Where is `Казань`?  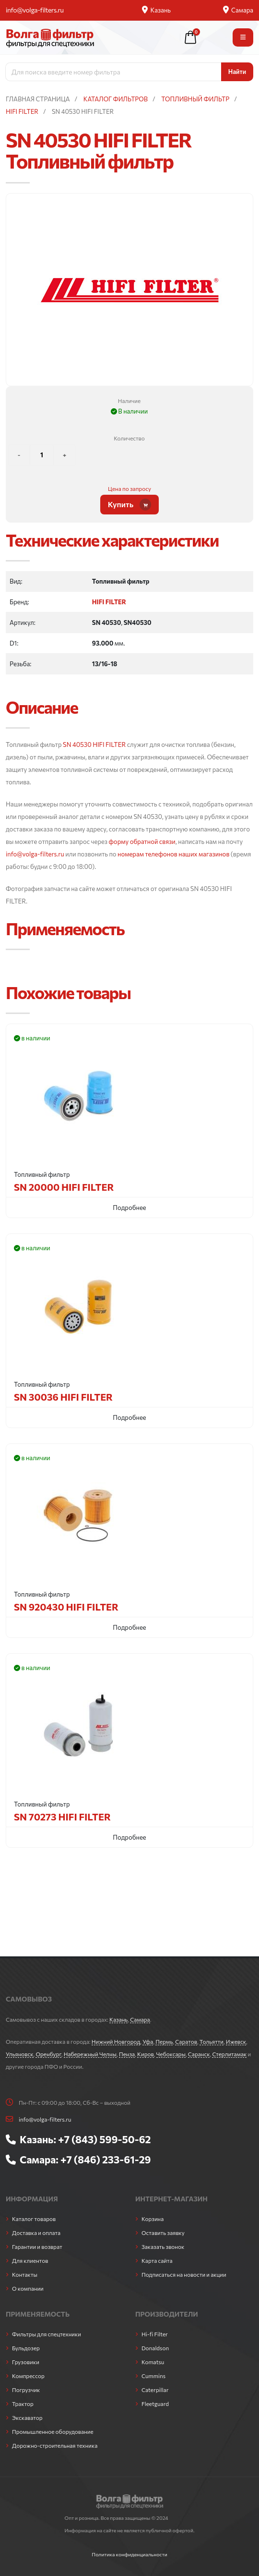
Казань is located at coordinates (156, 10).